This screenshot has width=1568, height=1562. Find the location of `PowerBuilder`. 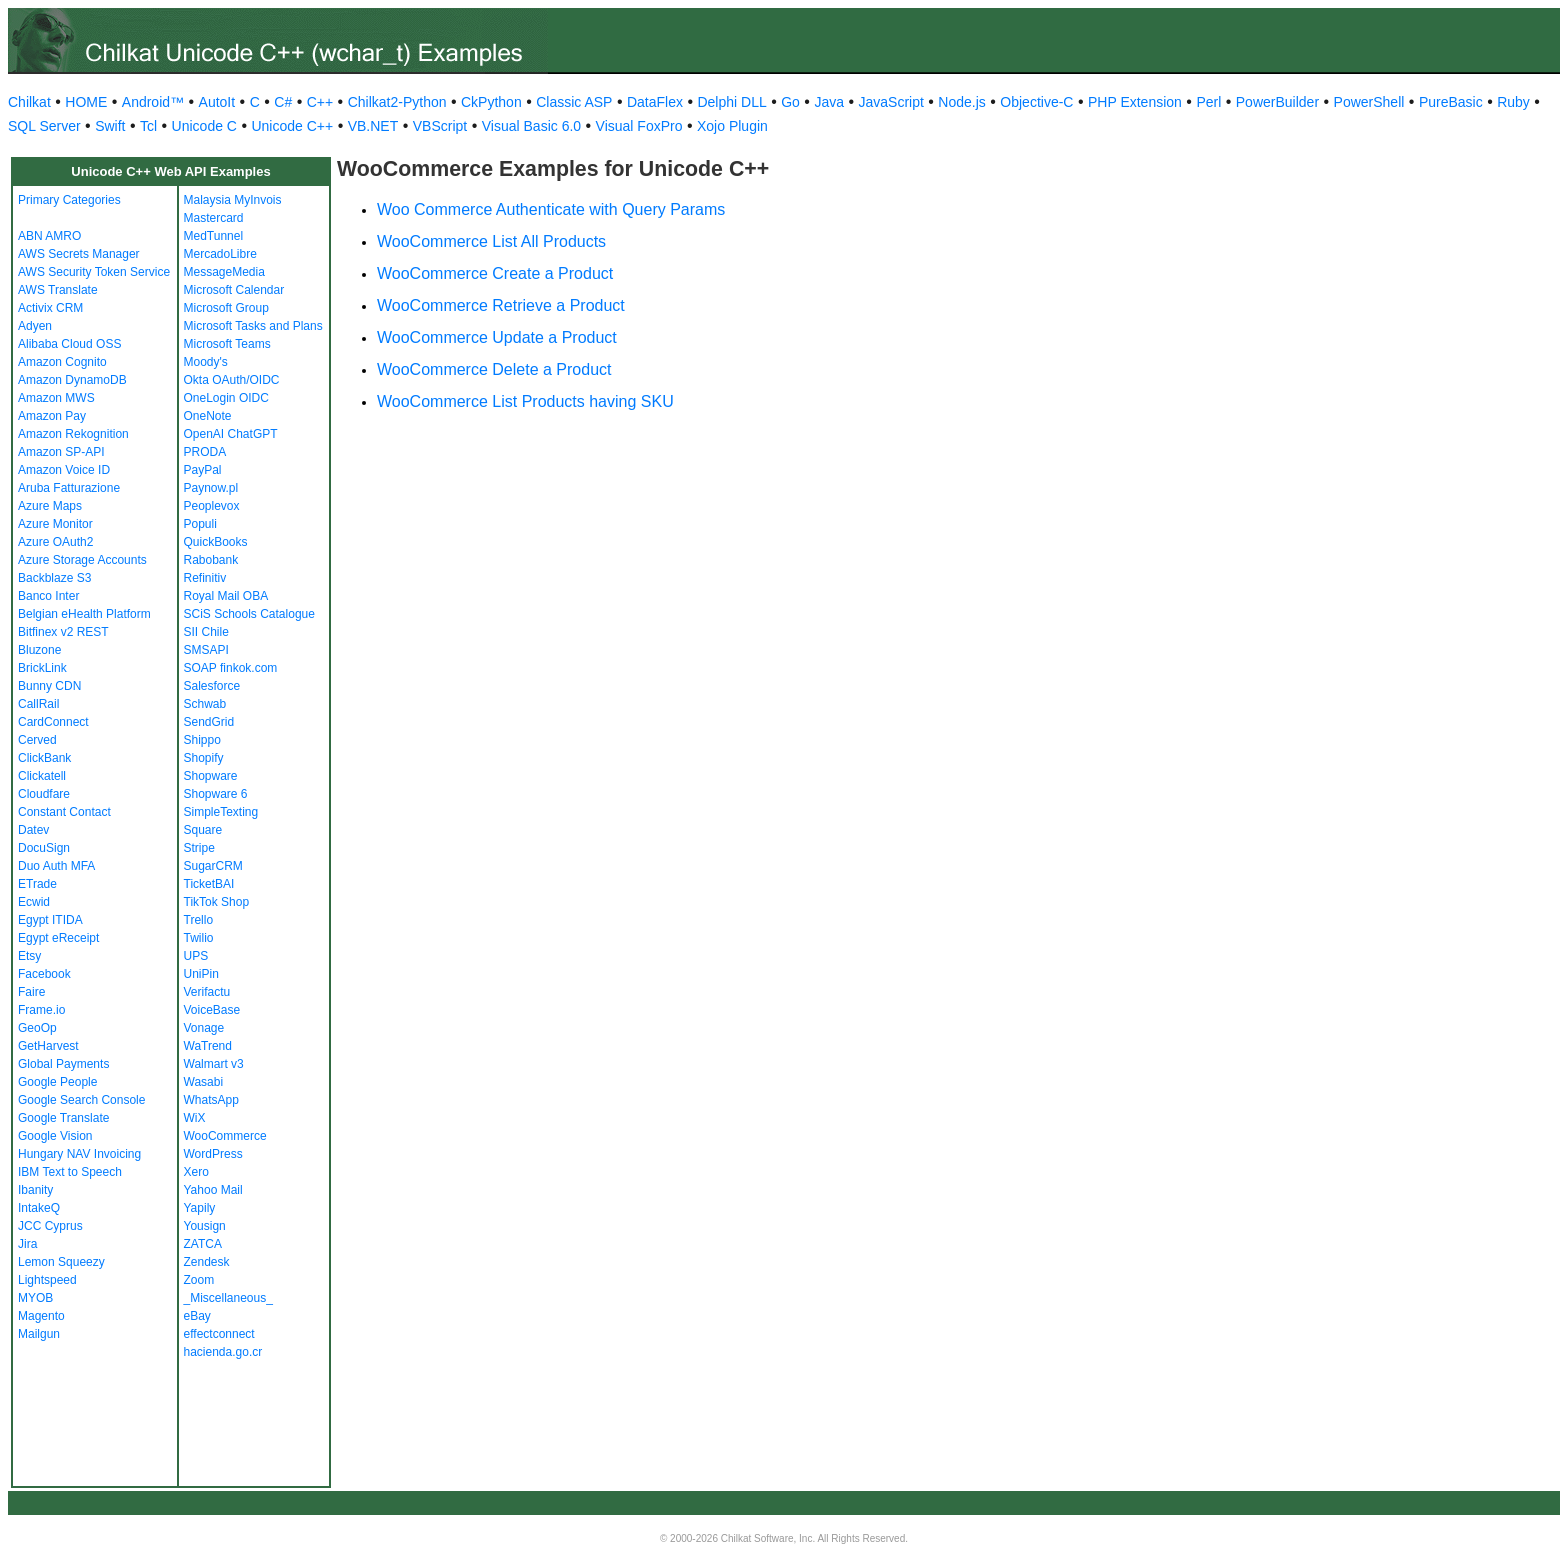

PowerBuilder is located at coordinates (1277, 102).